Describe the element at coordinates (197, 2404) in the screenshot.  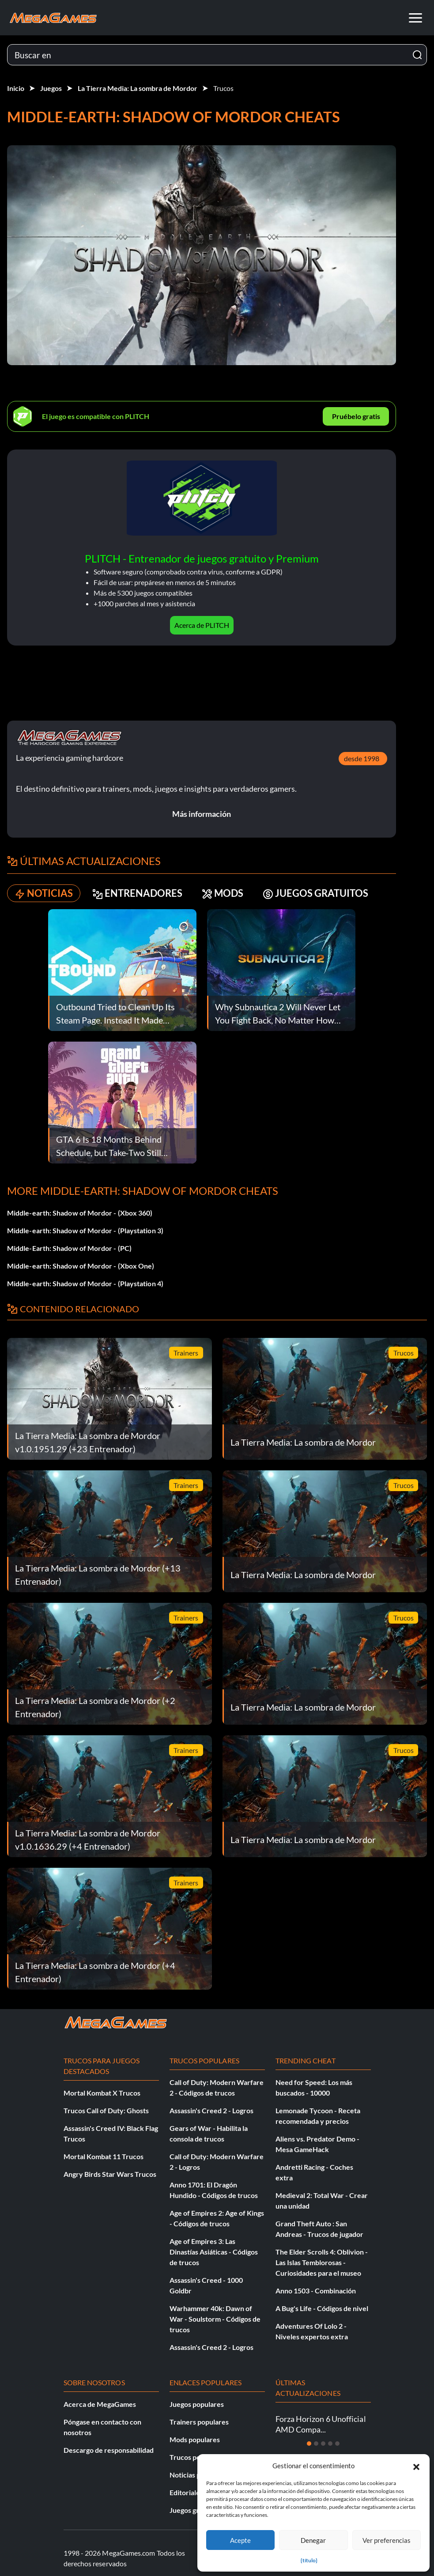
I see `Juegos populares` at that location.